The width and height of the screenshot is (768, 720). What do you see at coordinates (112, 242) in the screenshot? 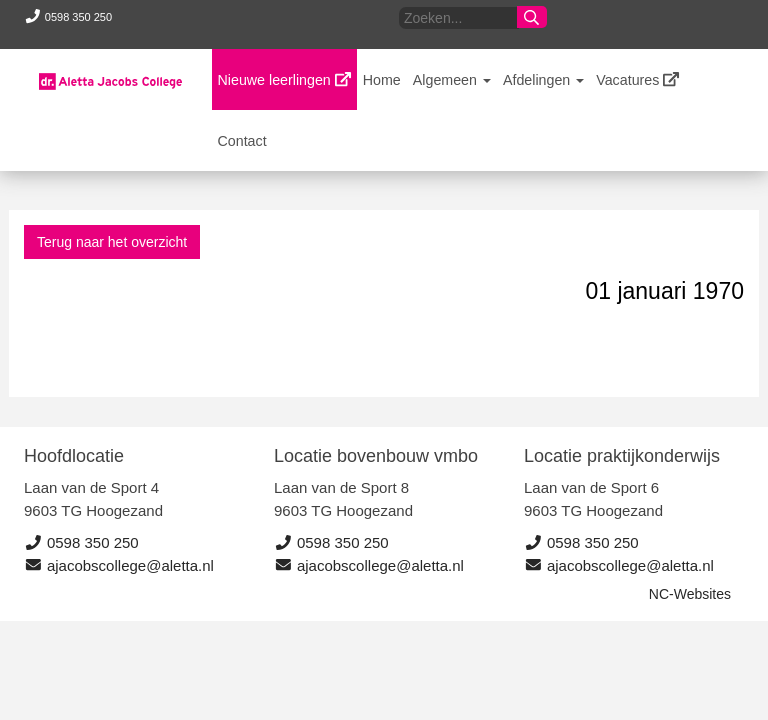
I see `Terug naar het overzicht` at bounding box center [112, 242].